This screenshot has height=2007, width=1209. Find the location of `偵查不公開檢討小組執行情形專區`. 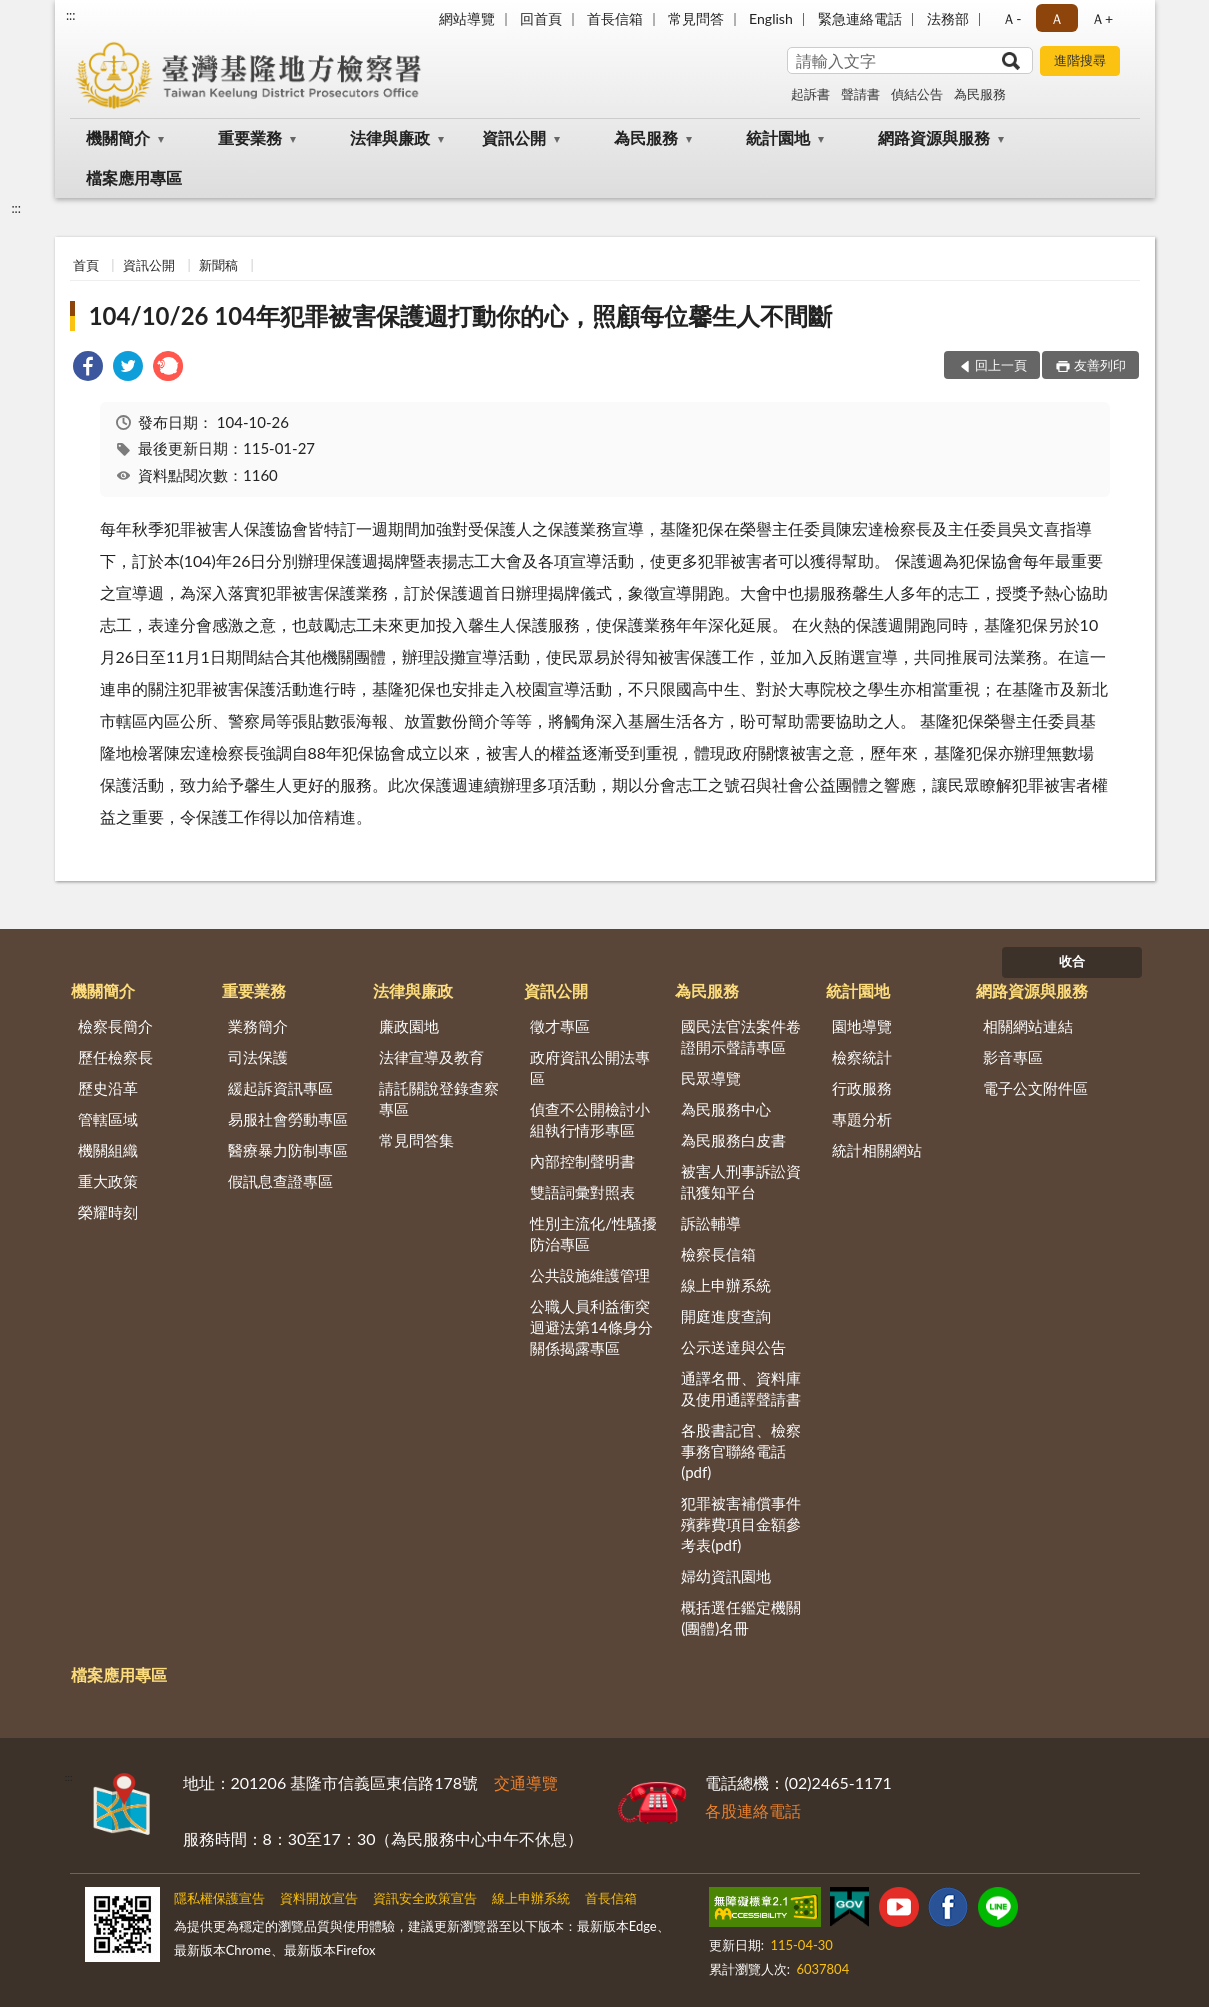

偵查不公開檢討小組執行情形專區 is located at coordinates (590, 1119).